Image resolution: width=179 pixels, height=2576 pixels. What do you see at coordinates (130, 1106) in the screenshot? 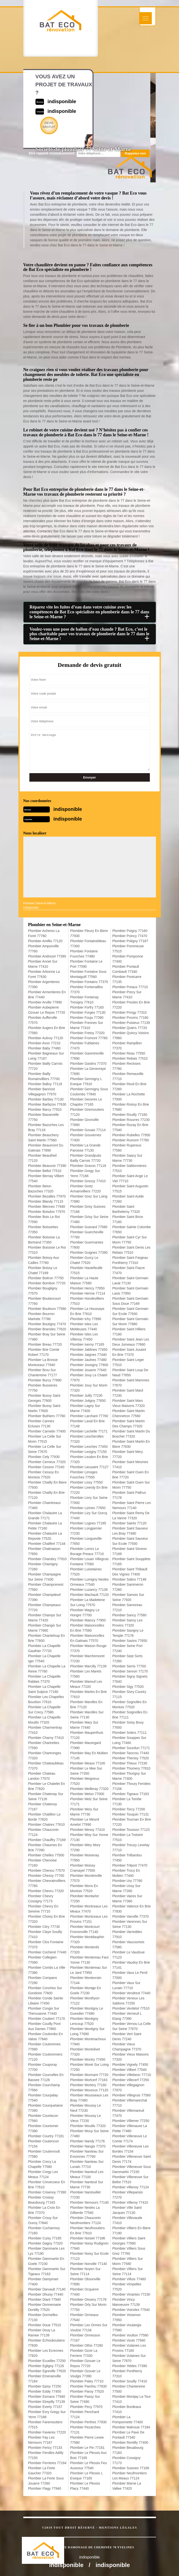
I see `Plombier Roissy En Brie 77680` at bounding box center [130, 1106].